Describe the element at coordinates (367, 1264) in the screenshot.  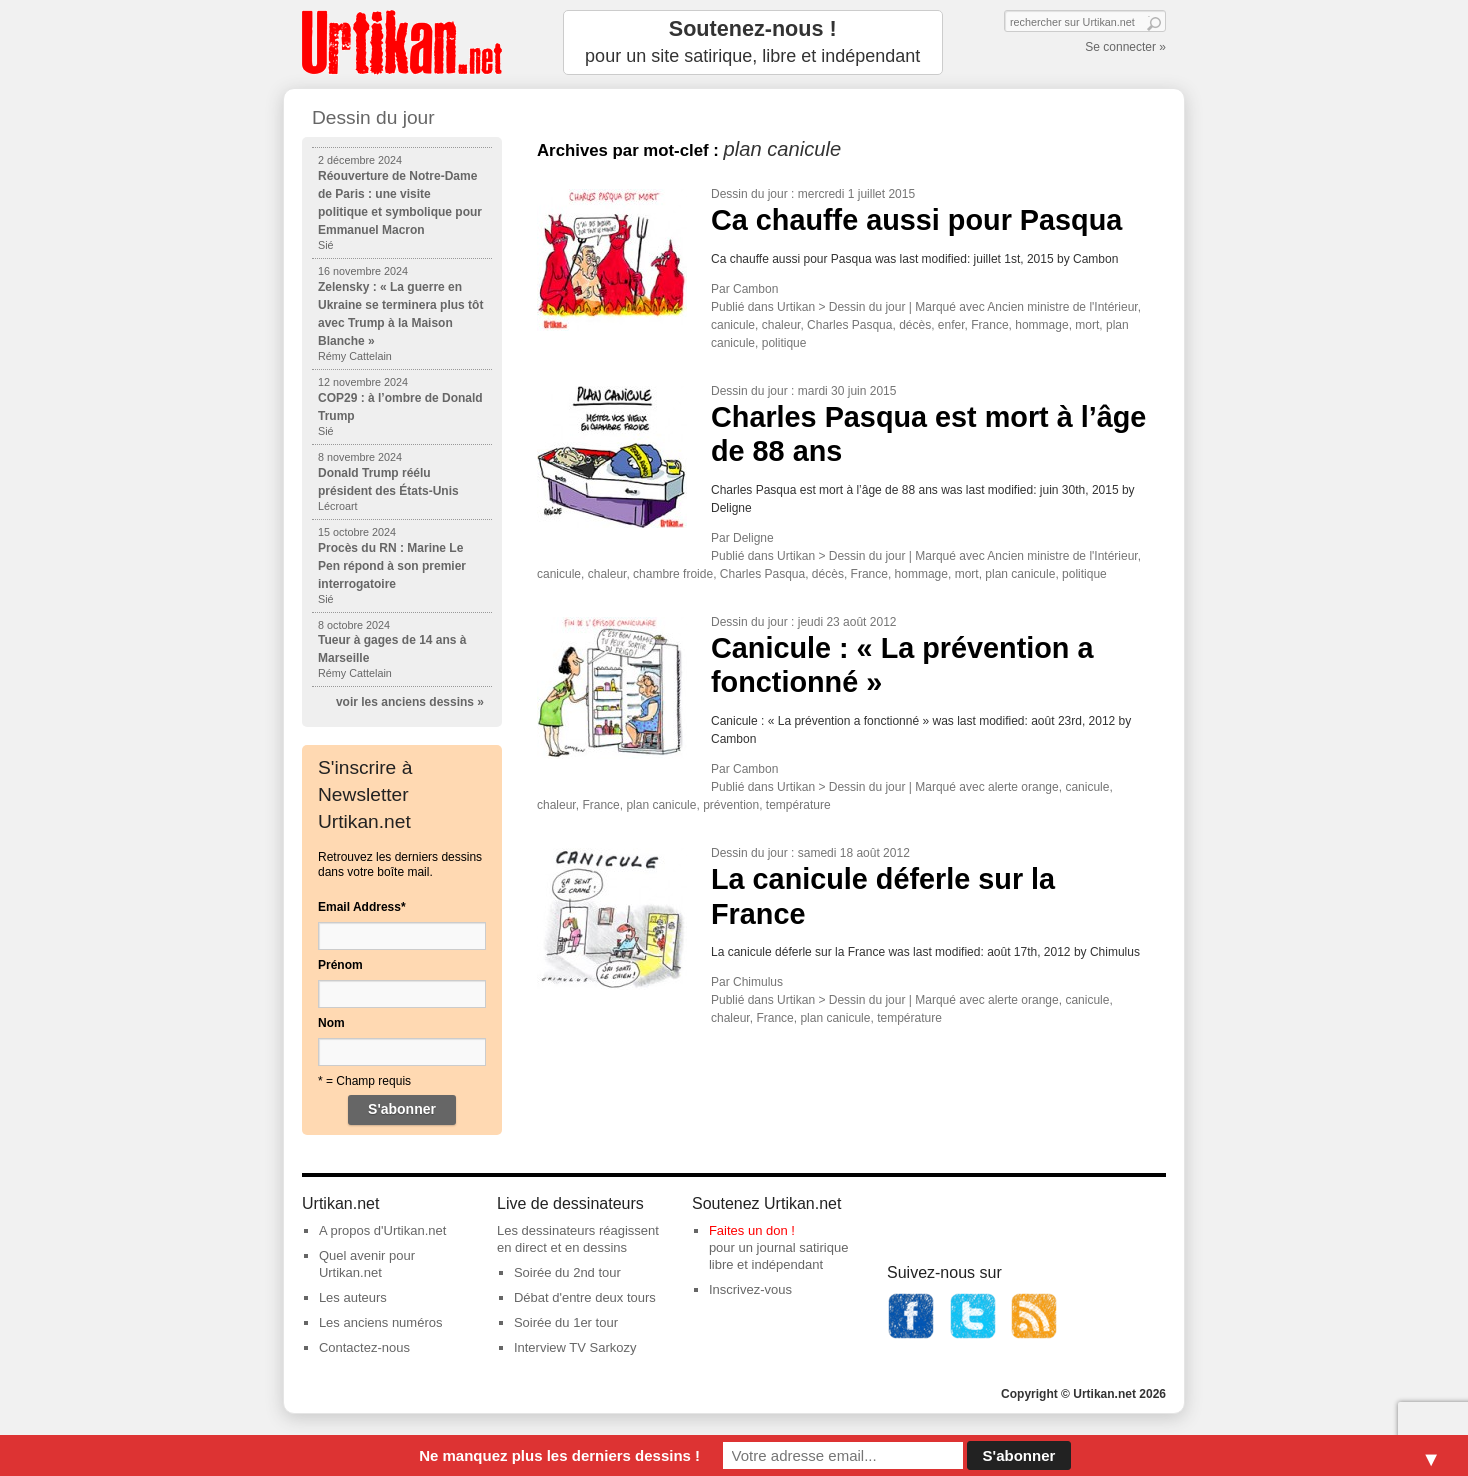
I see `Quel avenir pour Urtikan.net` at that location.